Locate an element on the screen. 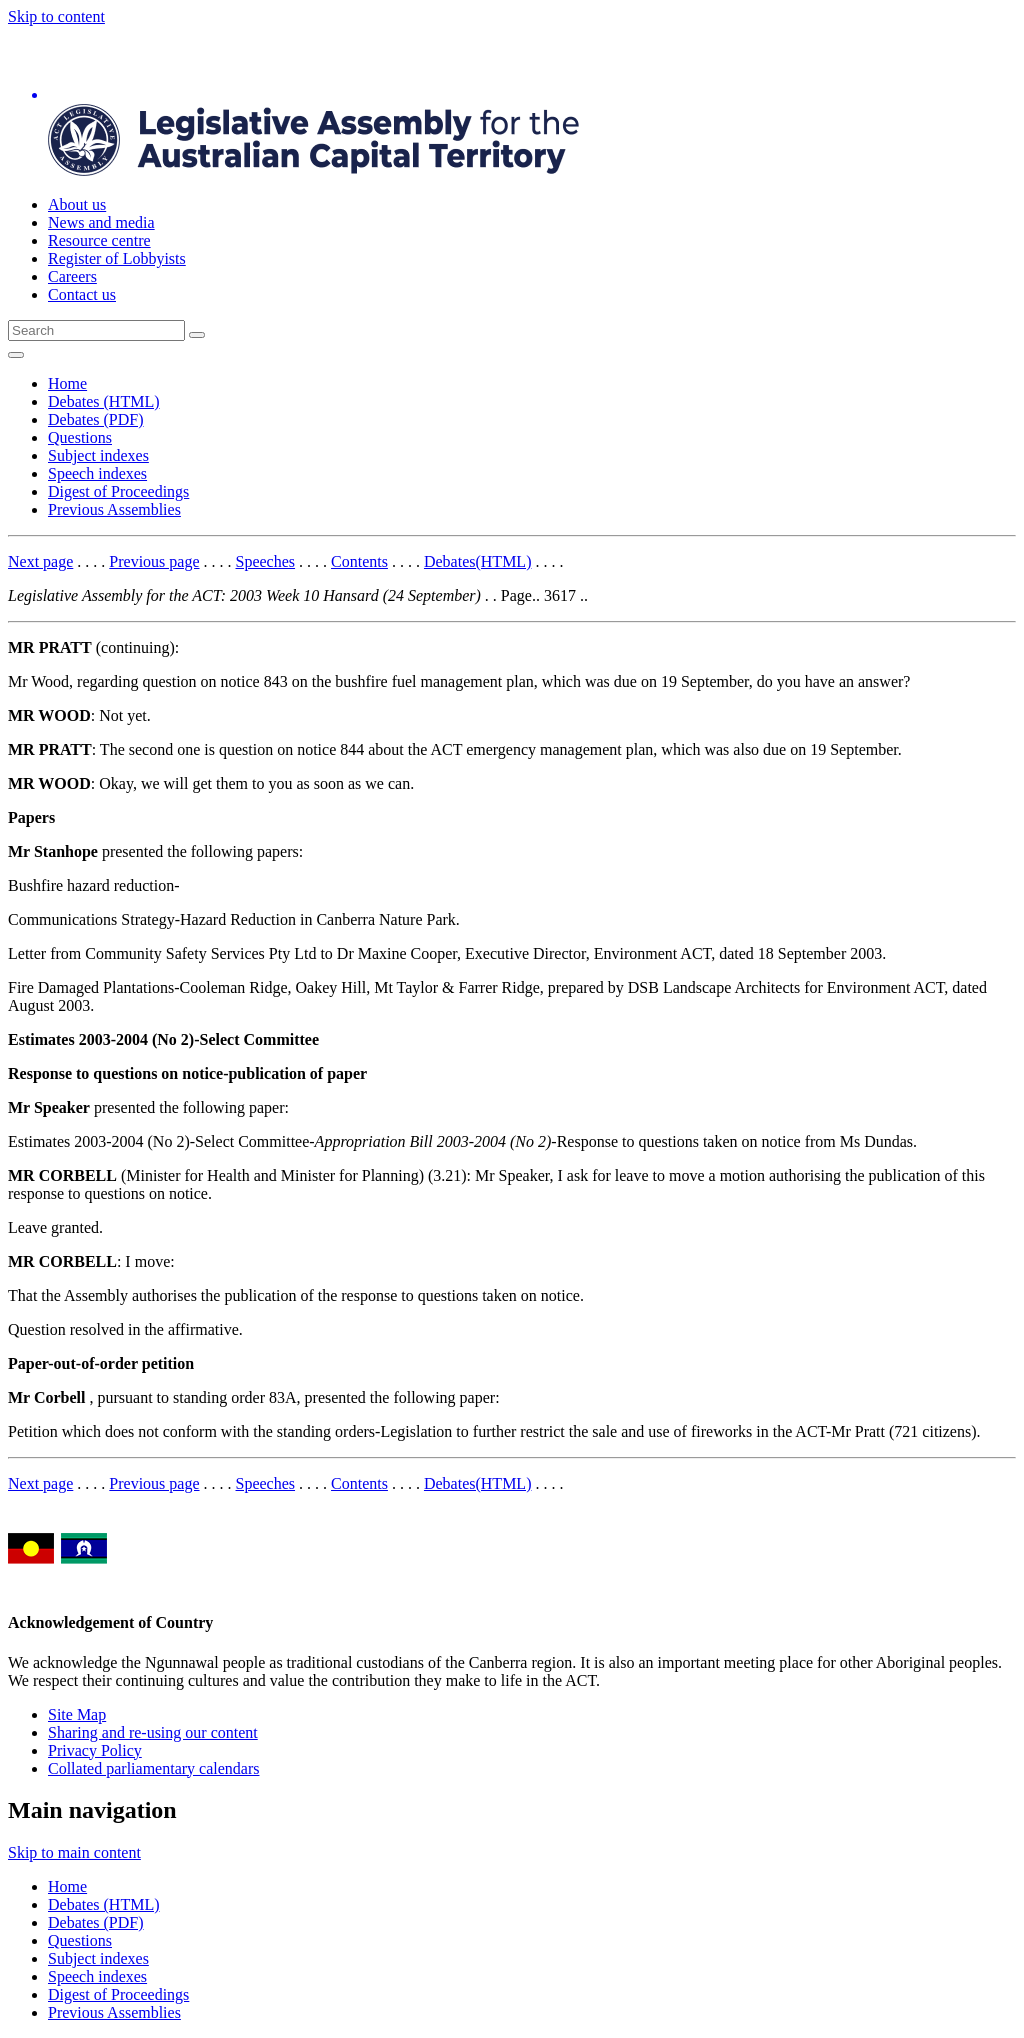 The width and height of the screenshot is (1024, 2038). Skip to main content is located at coordinates (74, 1852).